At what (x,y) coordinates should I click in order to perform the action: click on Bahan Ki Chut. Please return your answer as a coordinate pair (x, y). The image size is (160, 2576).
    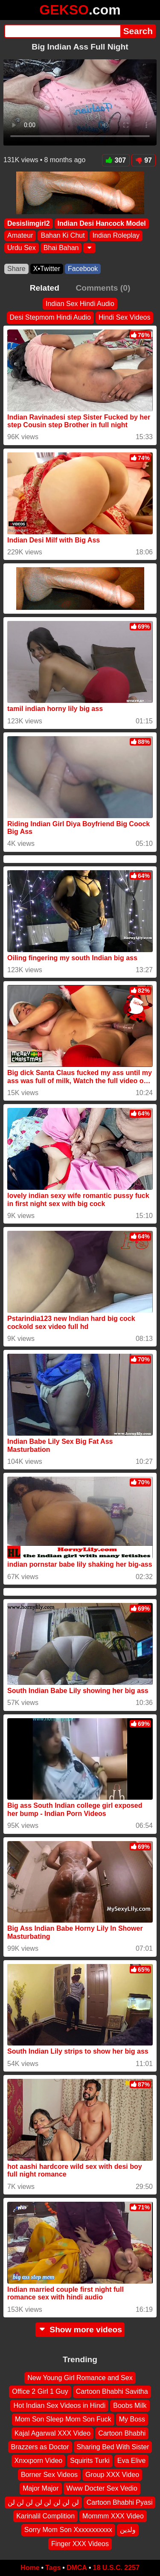
    Looking at the image, I should click on (62, 235).